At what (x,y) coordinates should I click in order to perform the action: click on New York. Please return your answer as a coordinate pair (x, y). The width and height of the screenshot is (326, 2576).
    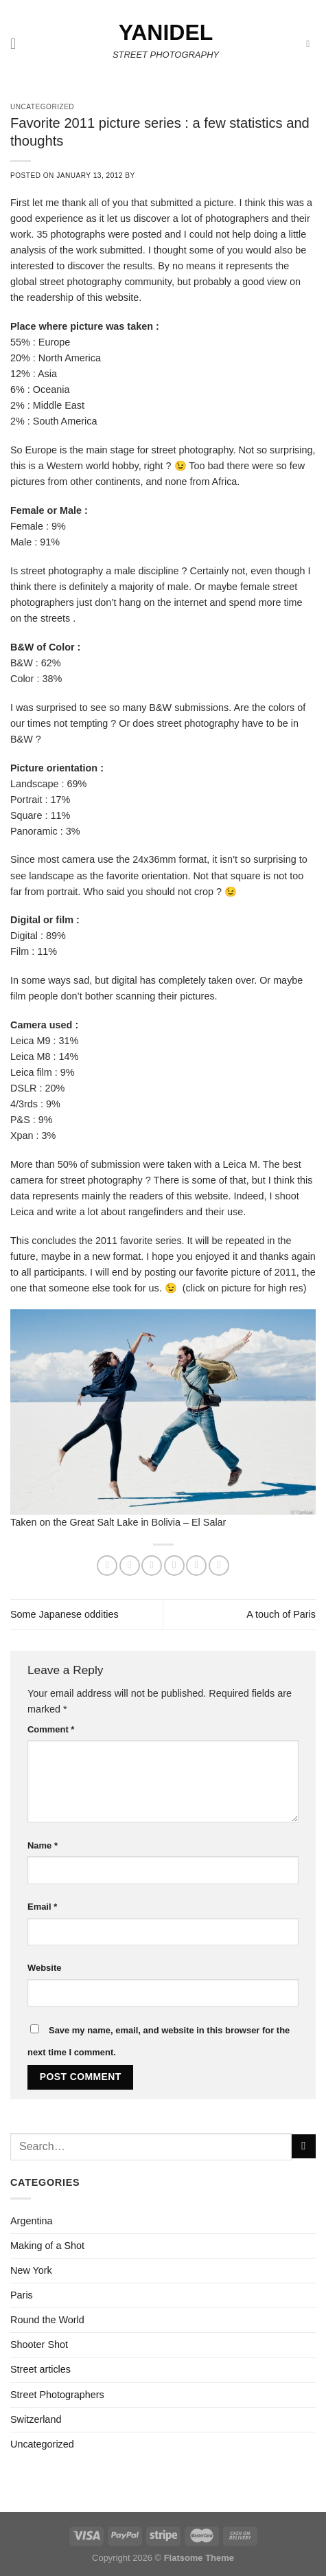
    Looking at the image, I should click on (31, 2270).